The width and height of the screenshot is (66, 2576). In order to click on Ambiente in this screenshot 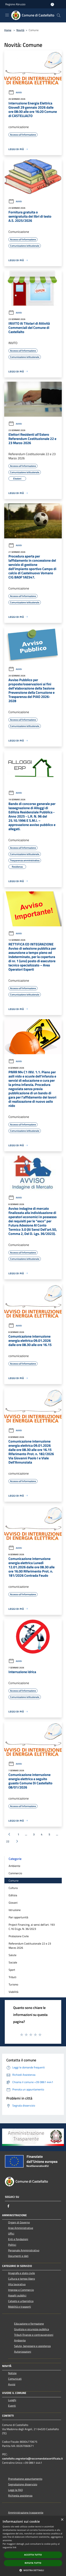, I will do `click(14, 1866)`.